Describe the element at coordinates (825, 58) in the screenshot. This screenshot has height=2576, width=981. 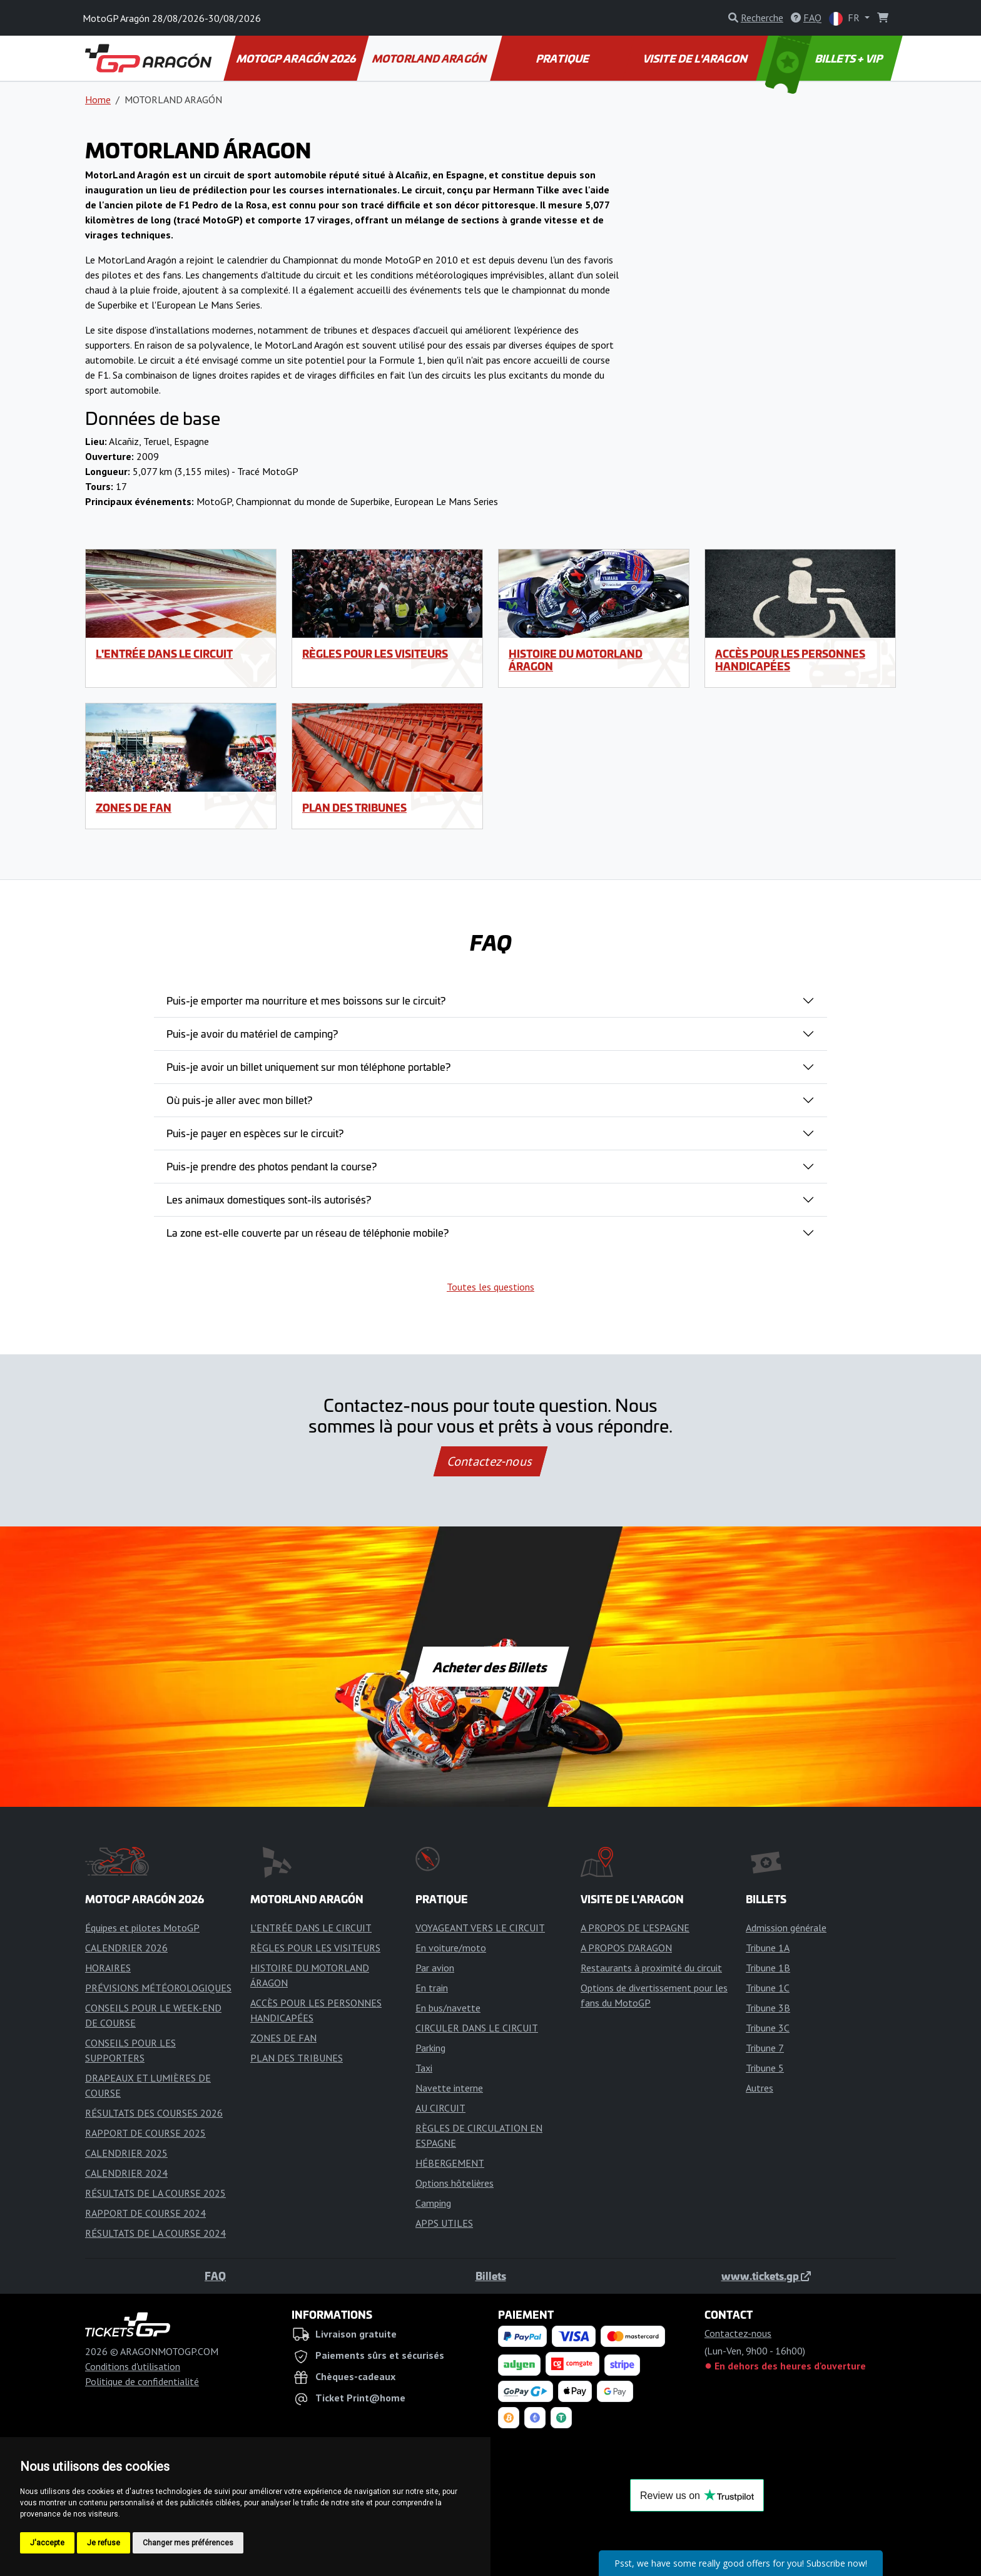
I see `BILLETS + VIP` at that location.